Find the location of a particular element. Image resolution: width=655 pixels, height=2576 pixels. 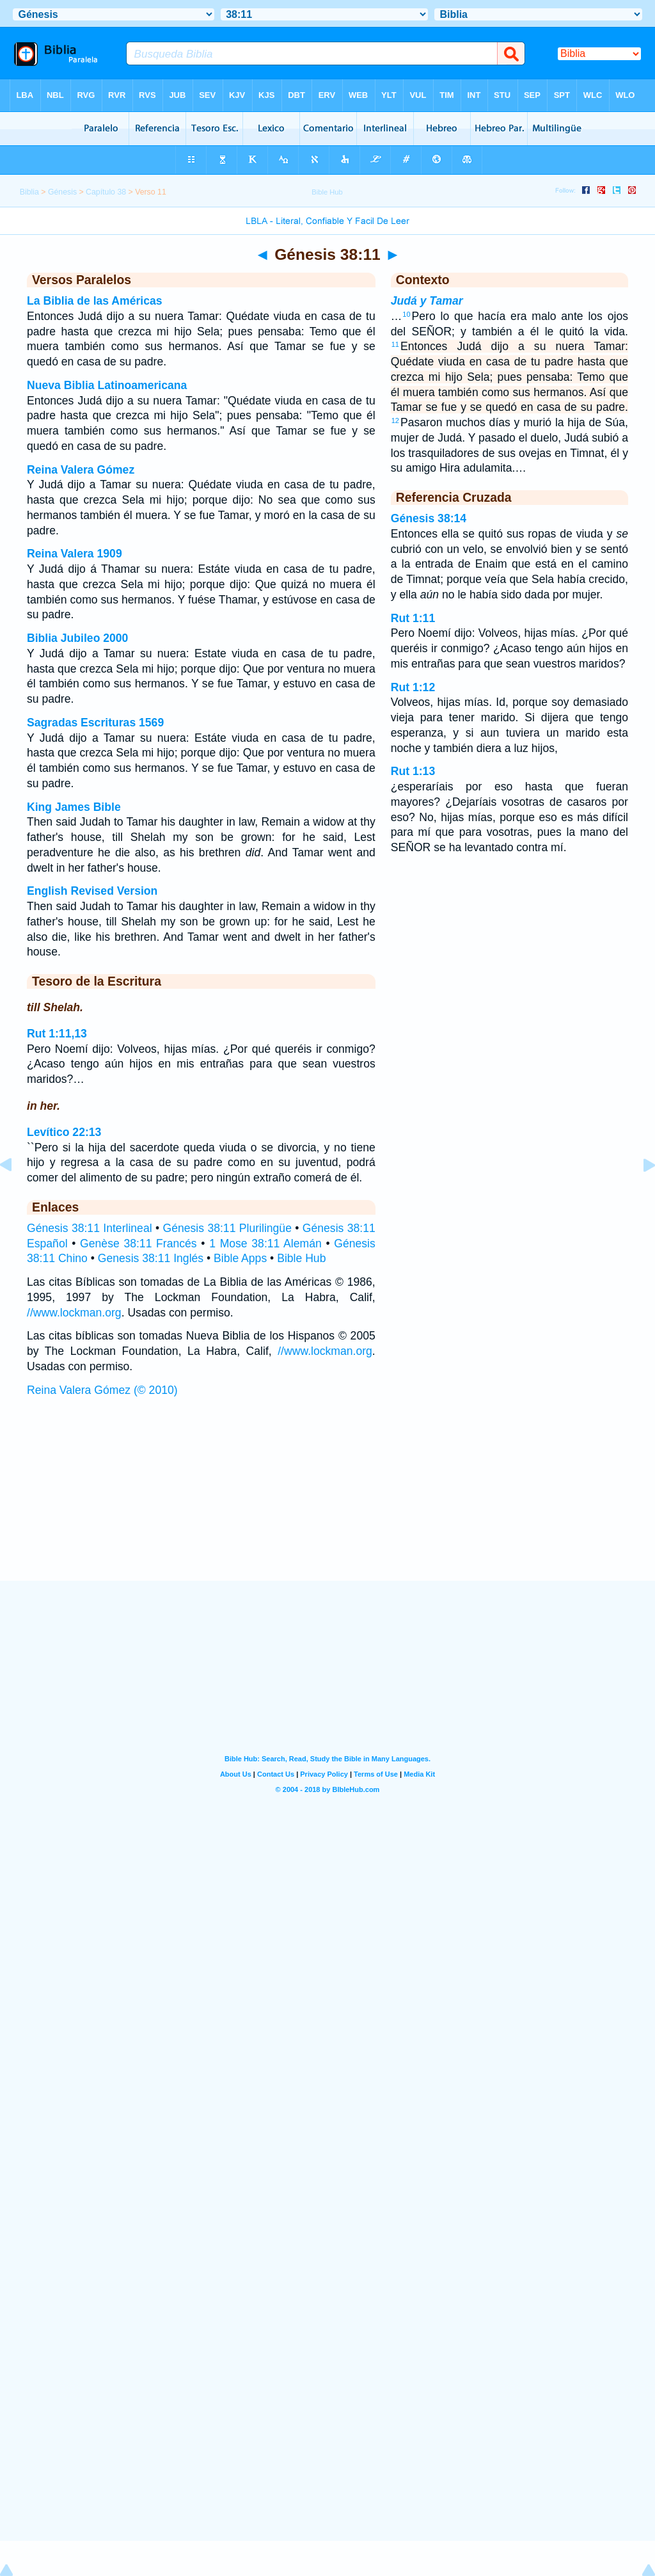

Reina Valera Gómez is located at coordinates (80, 469).